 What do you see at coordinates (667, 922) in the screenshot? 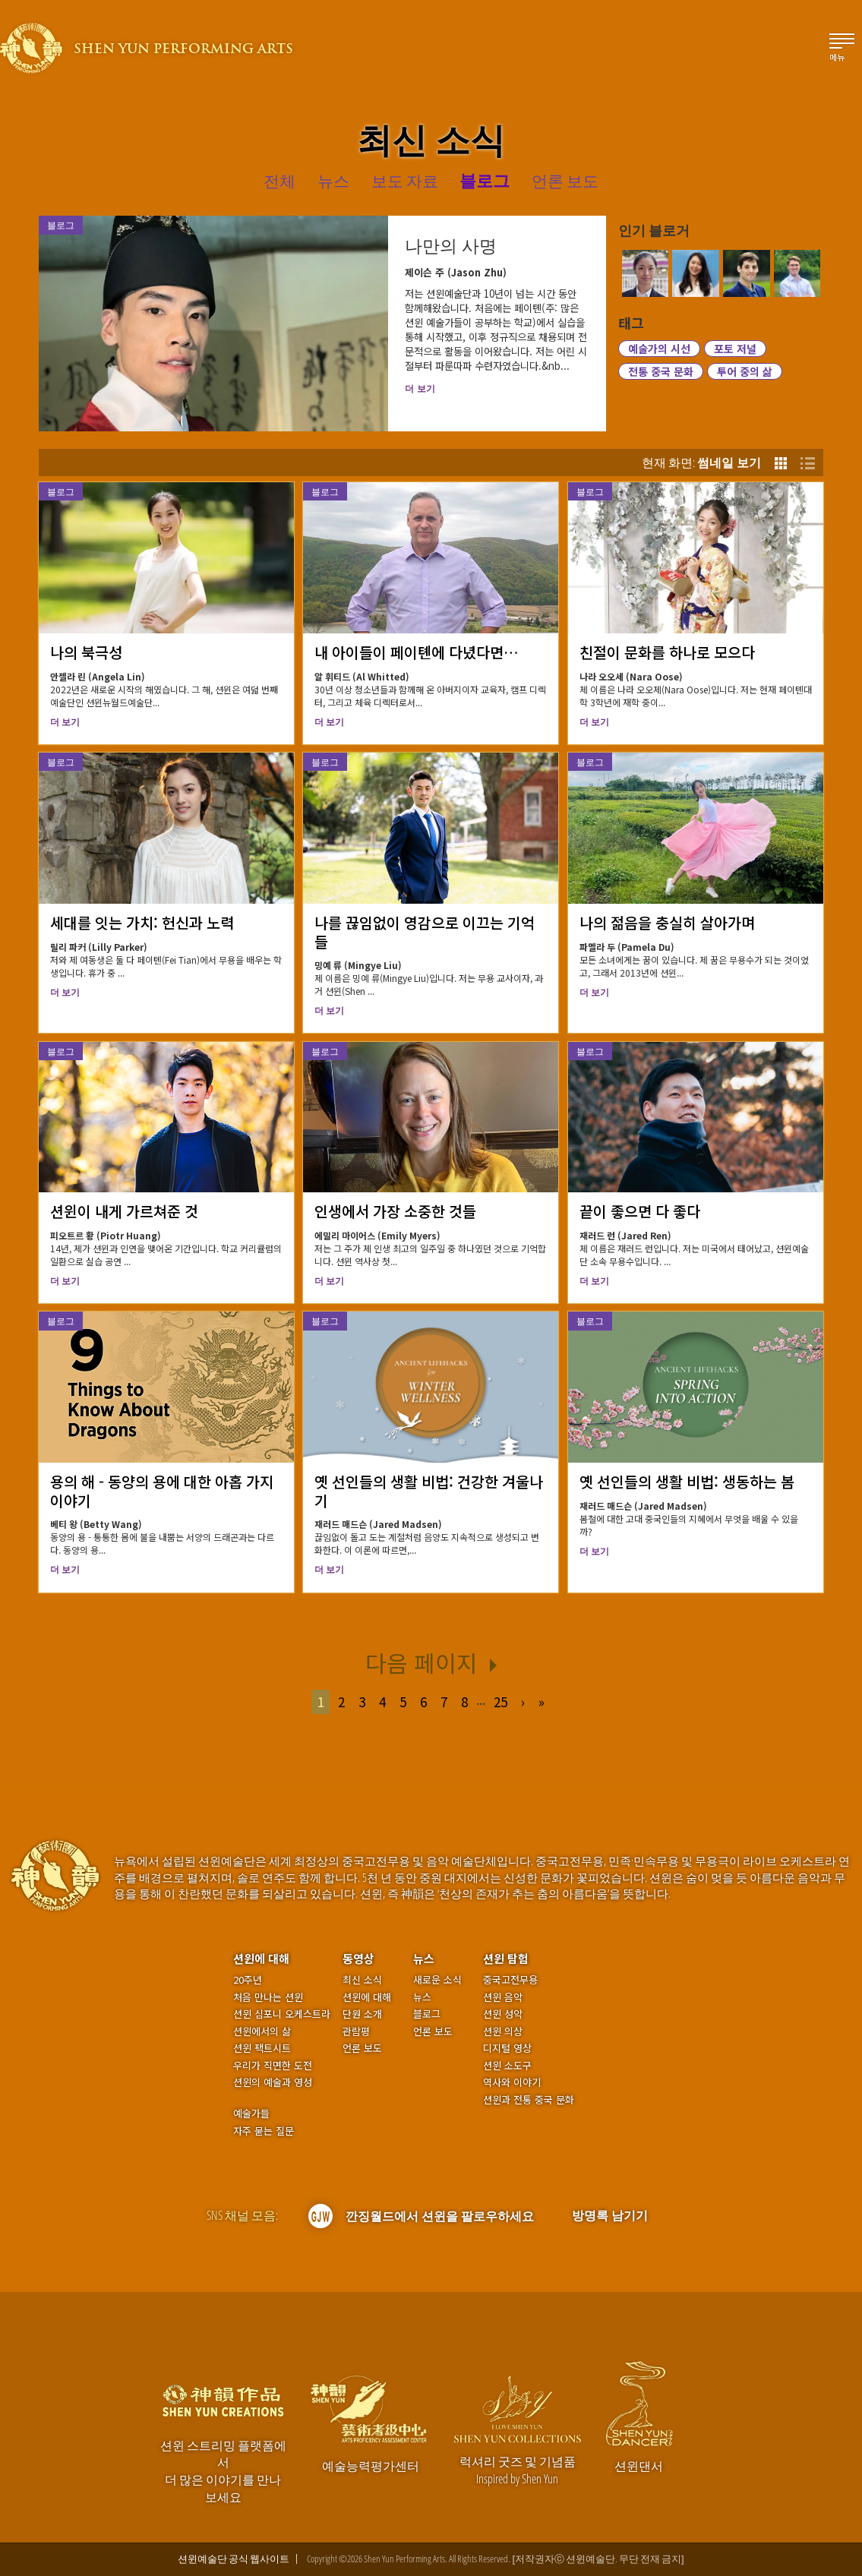
I see `나의 젊음을 충실히 살아가며` at bounding box center [667, 922].